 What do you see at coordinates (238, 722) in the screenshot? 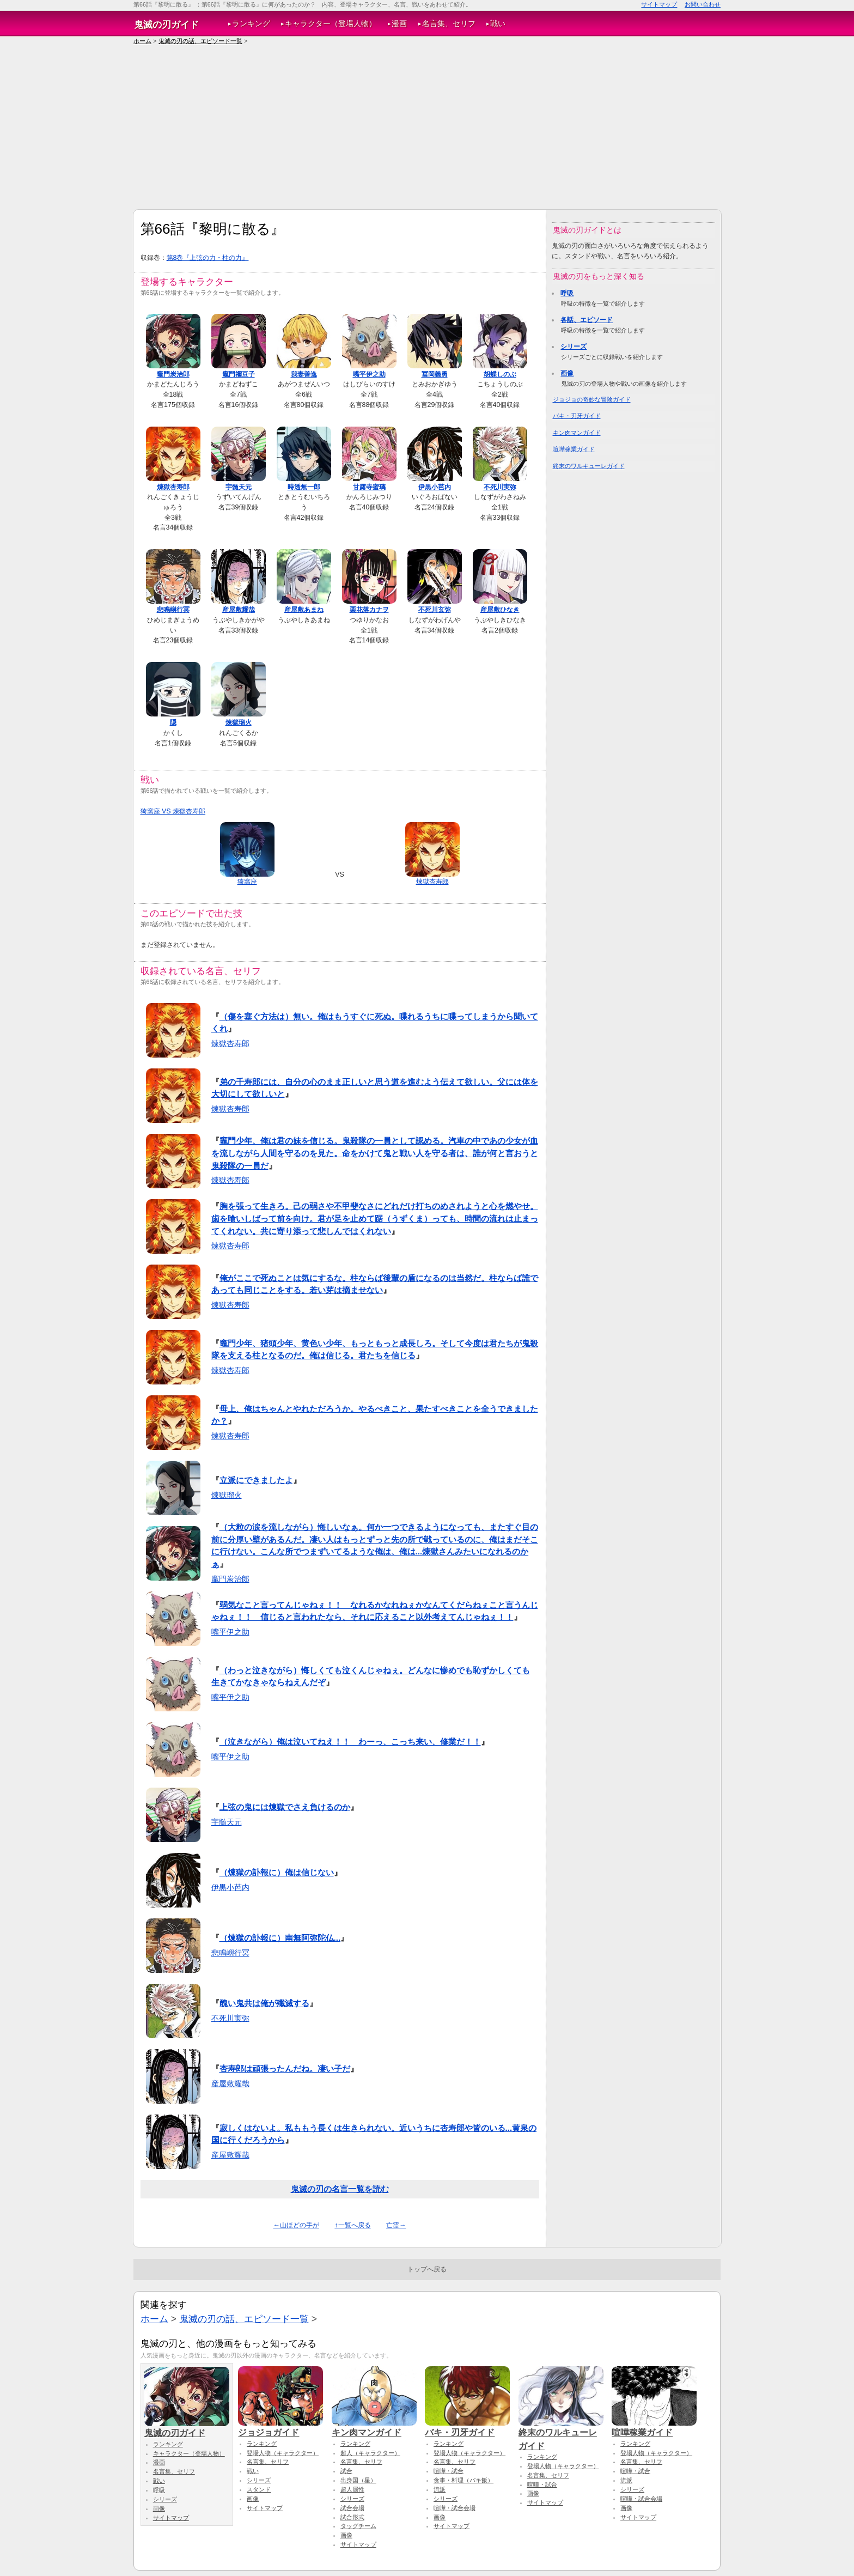
I see `煉獄瑠火` at bounding box center [238, 722].